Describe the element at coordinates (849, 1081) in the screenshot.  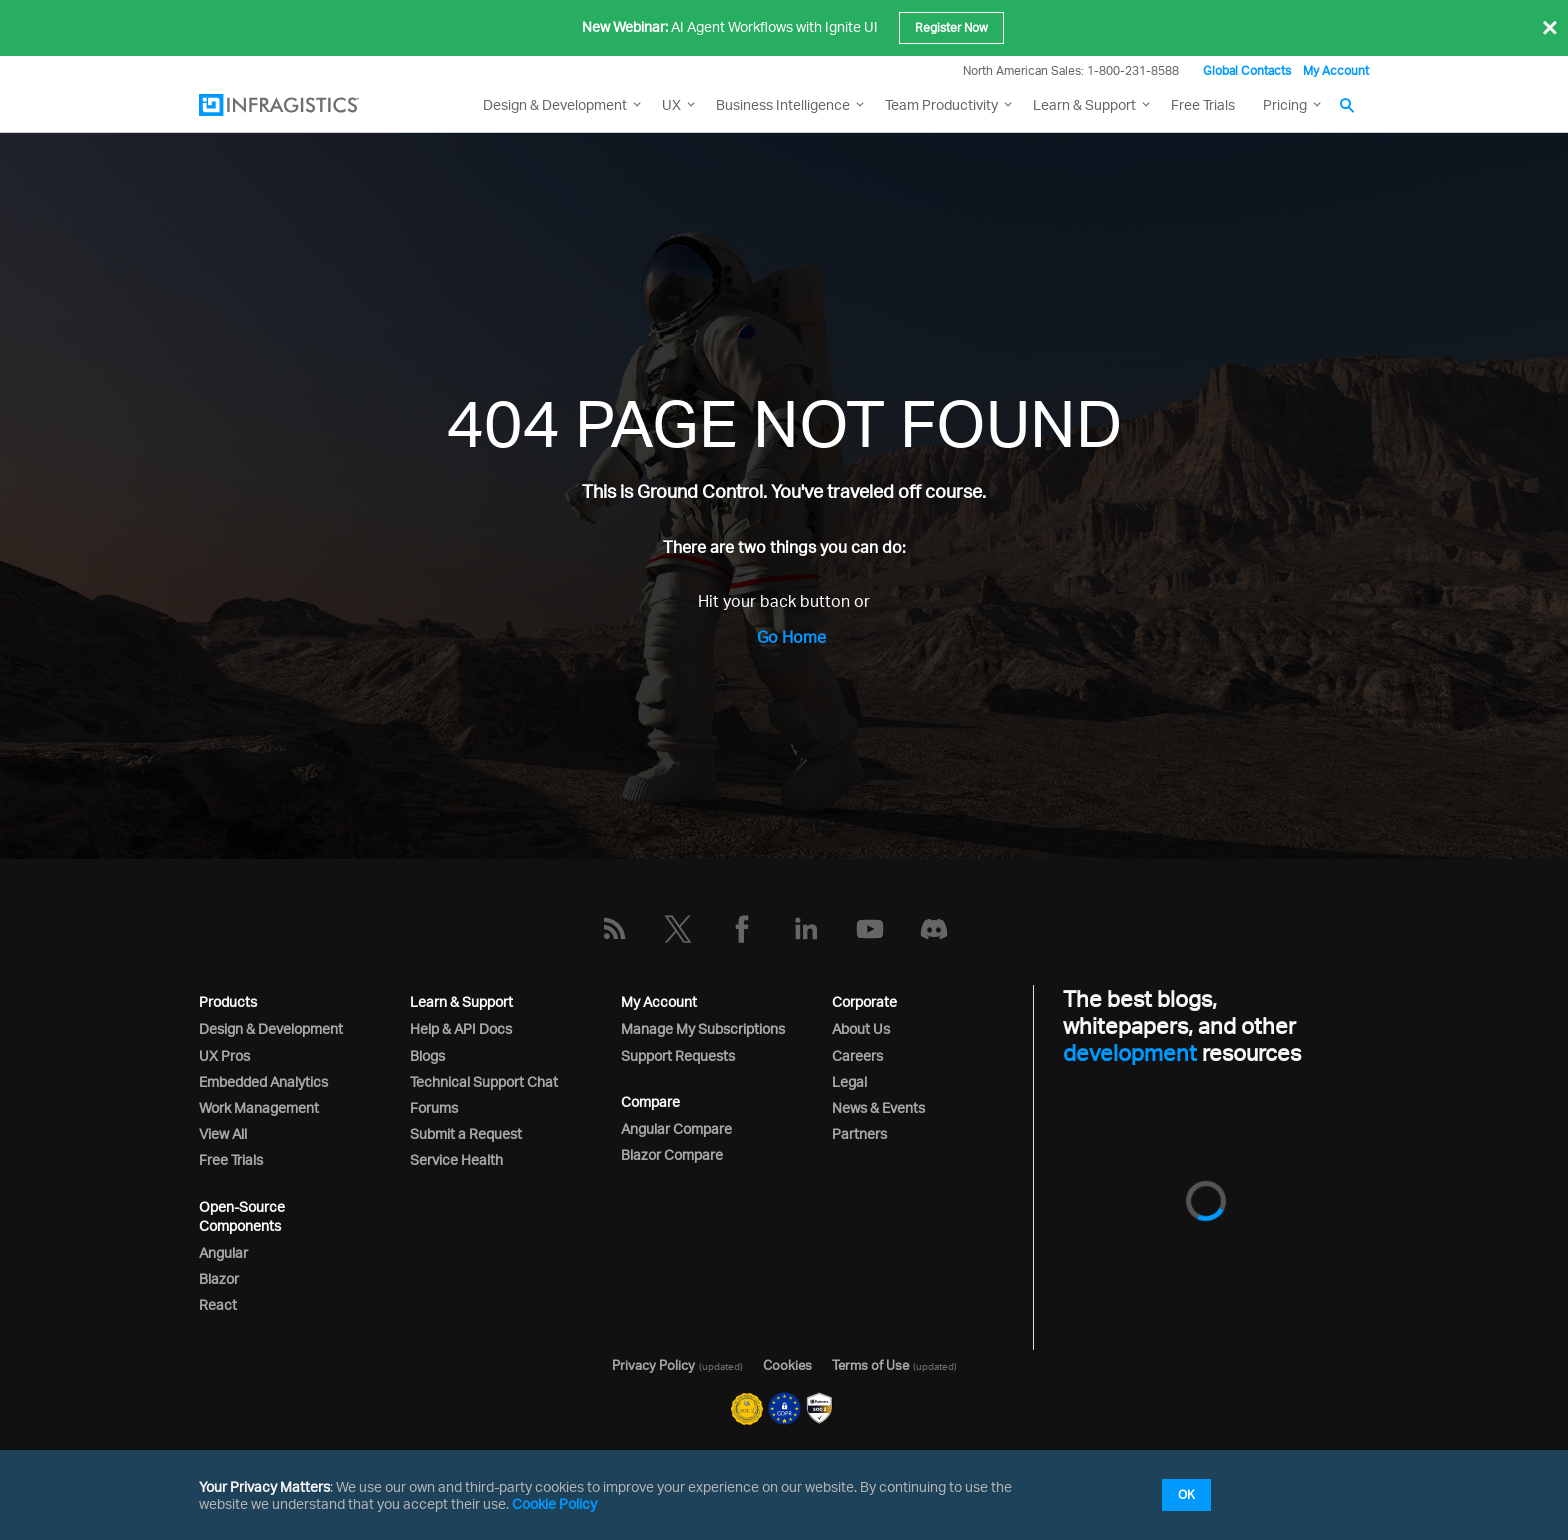
I see `Legal` at that location.